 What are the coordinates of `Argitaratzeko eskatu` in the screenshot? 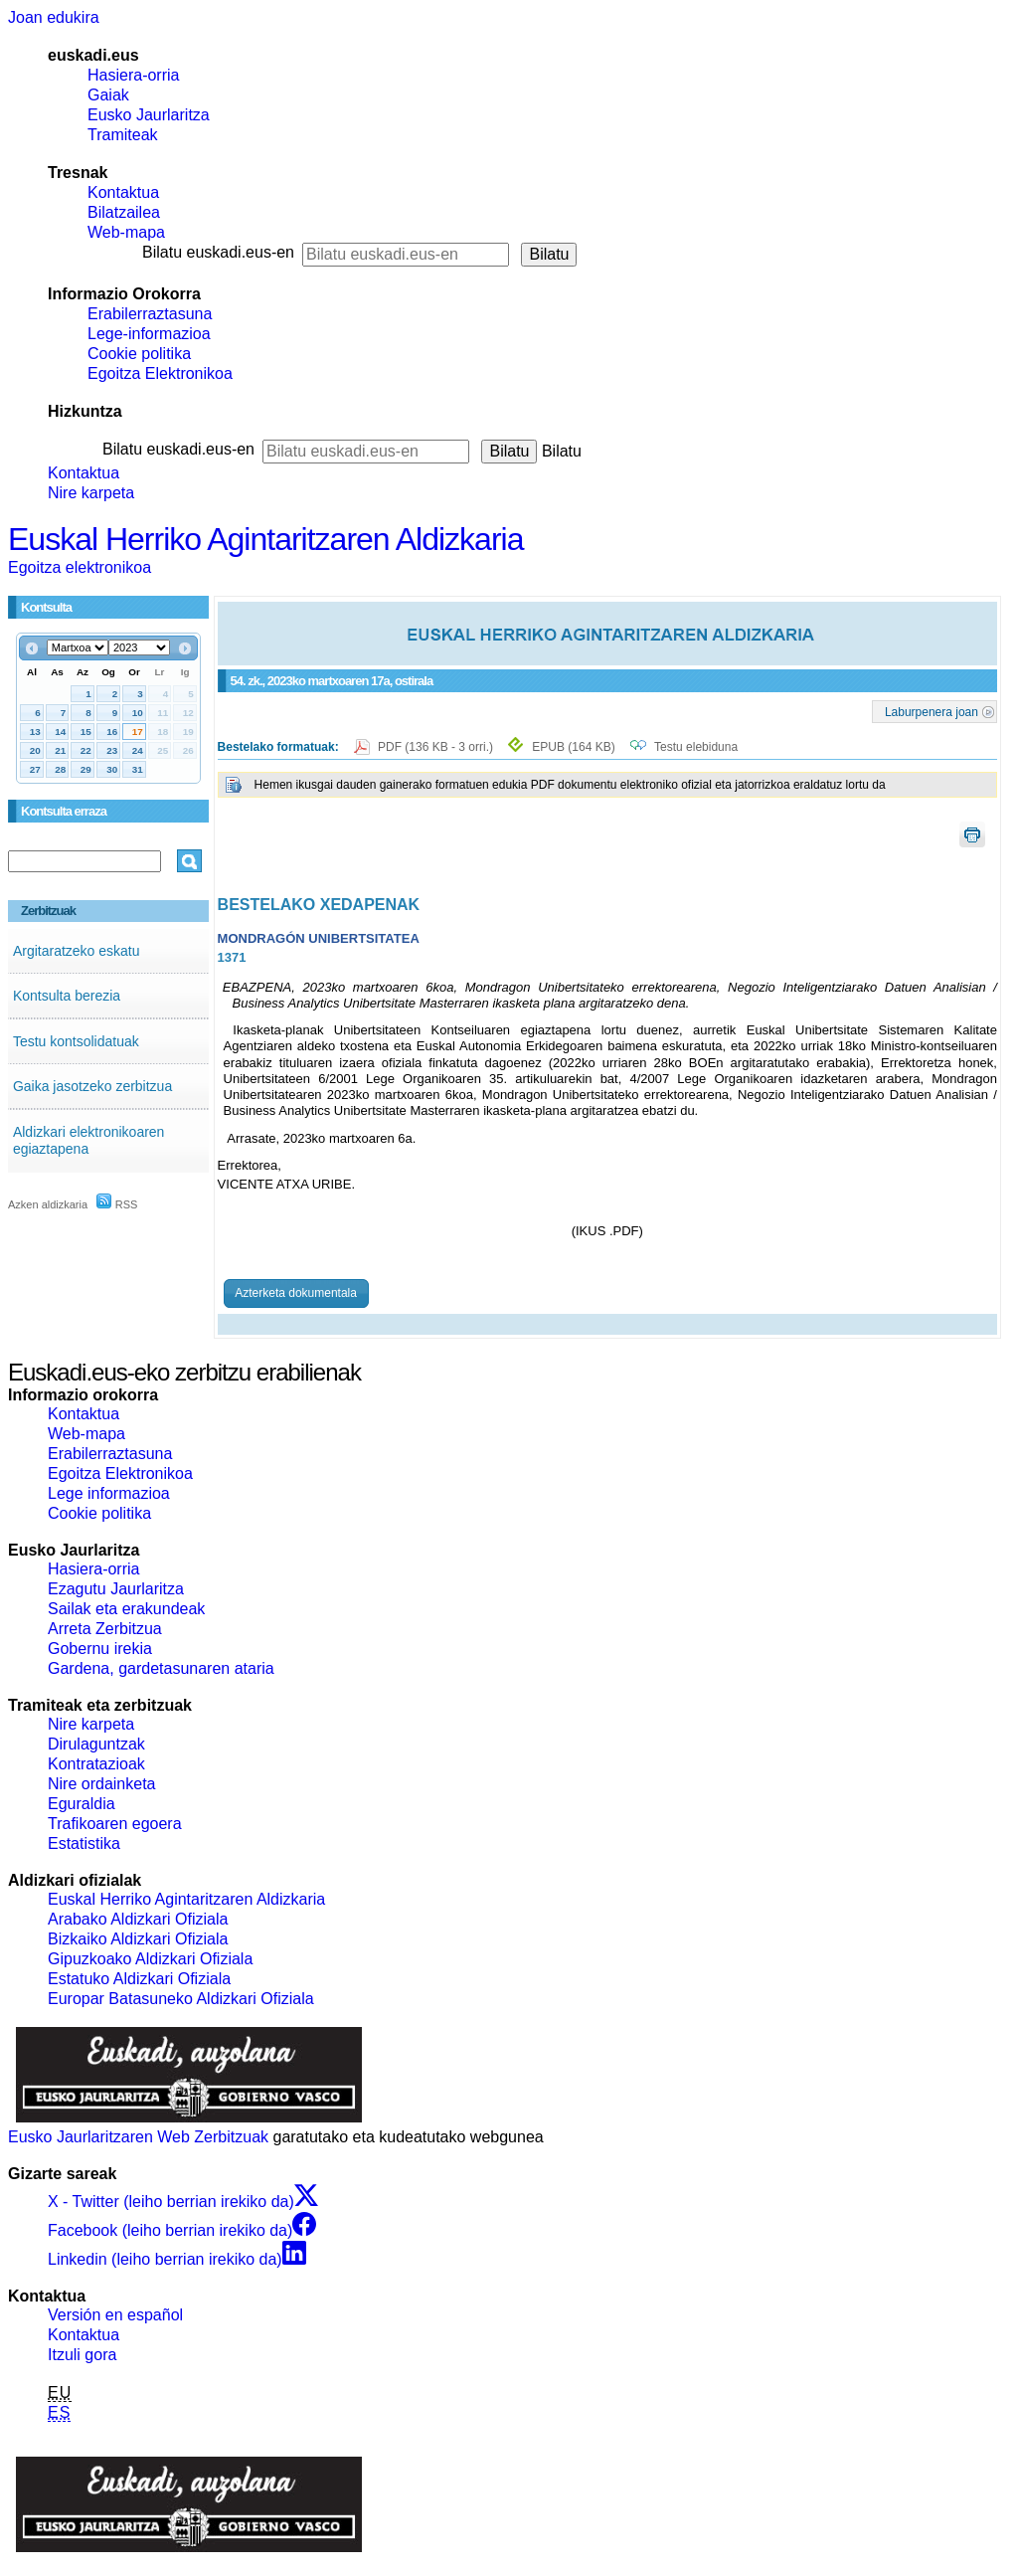 It's located at (76, 951).